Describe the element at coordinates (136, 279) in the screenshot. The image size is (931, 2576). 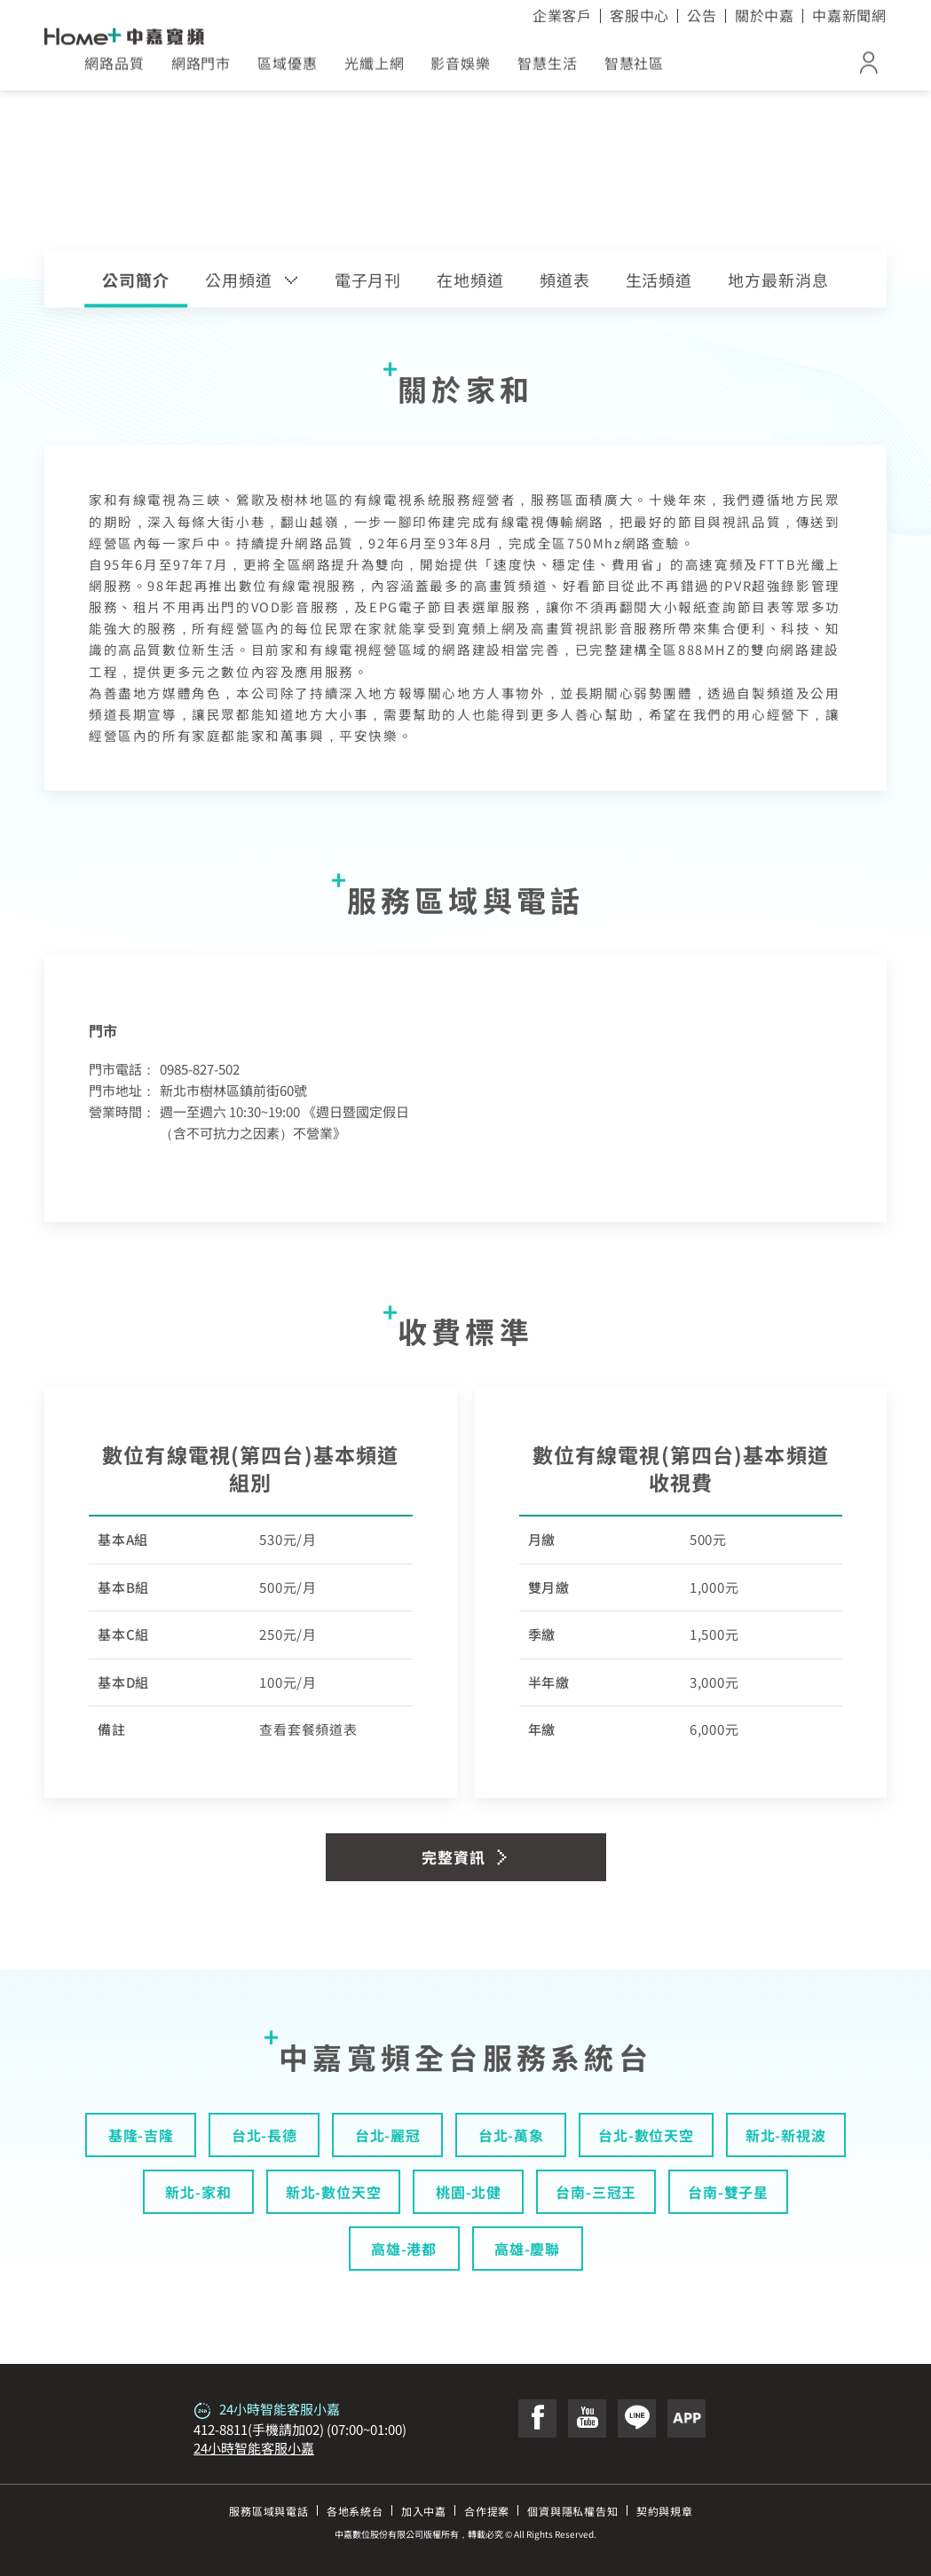
I see `公司簡介` at that location.